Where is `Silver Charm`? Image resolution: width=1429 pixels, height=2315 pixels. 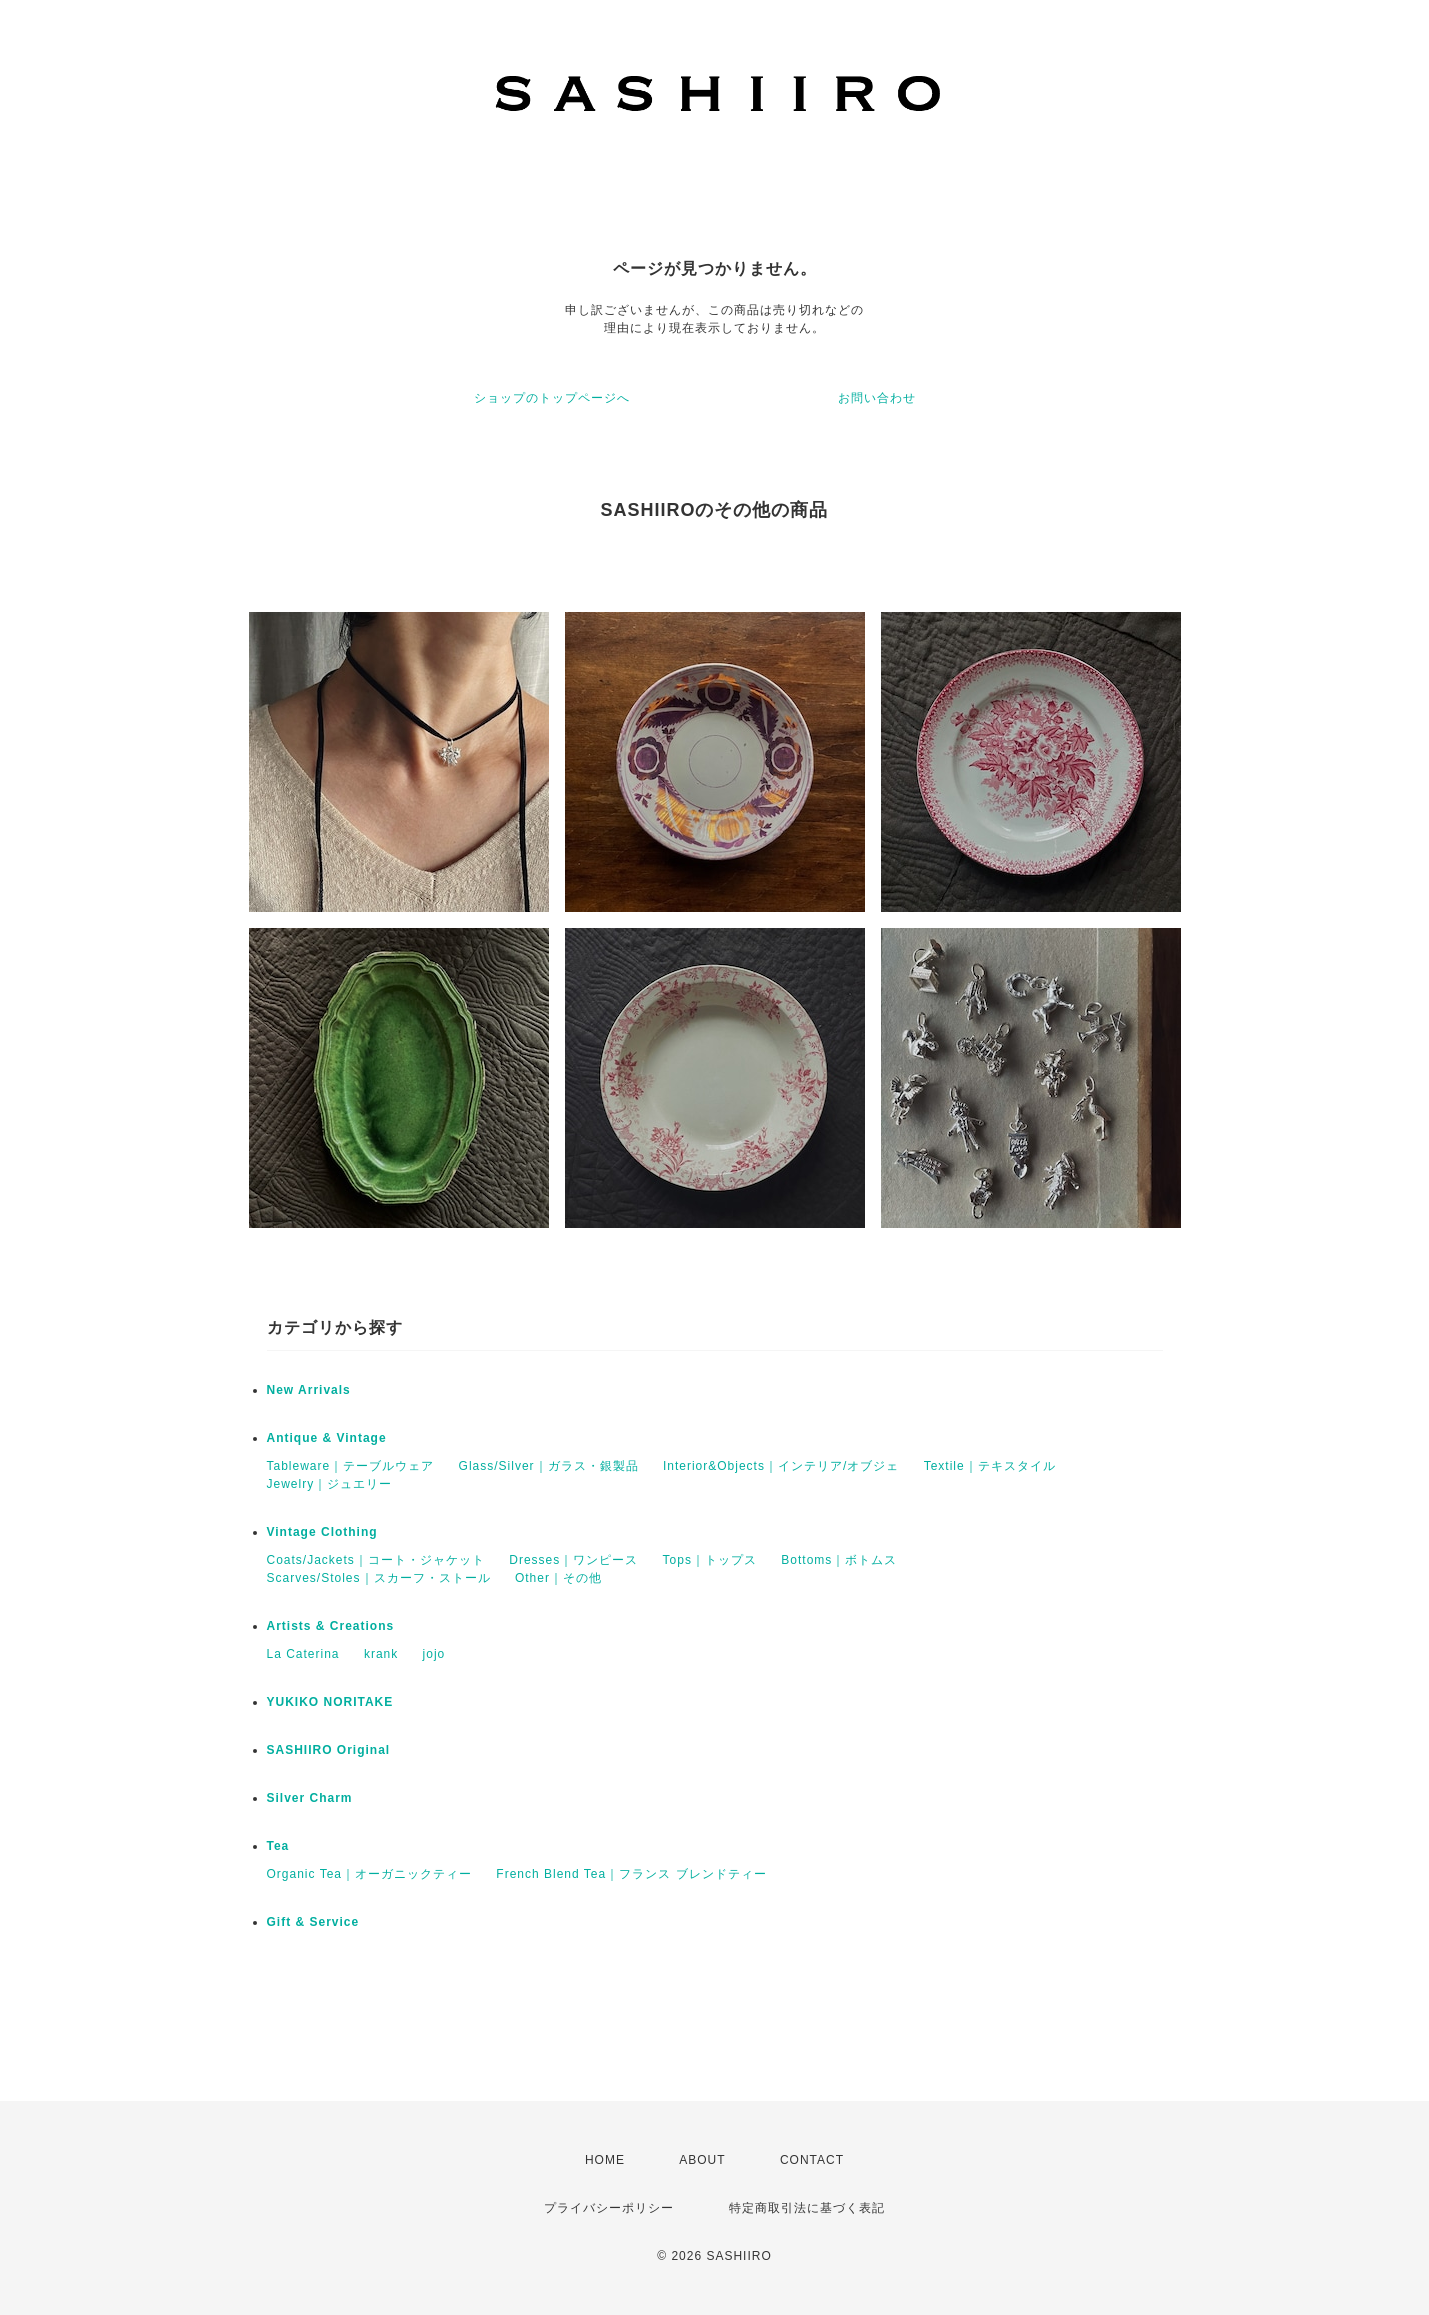 Silver Charm is located at coordinates (310, 1798).